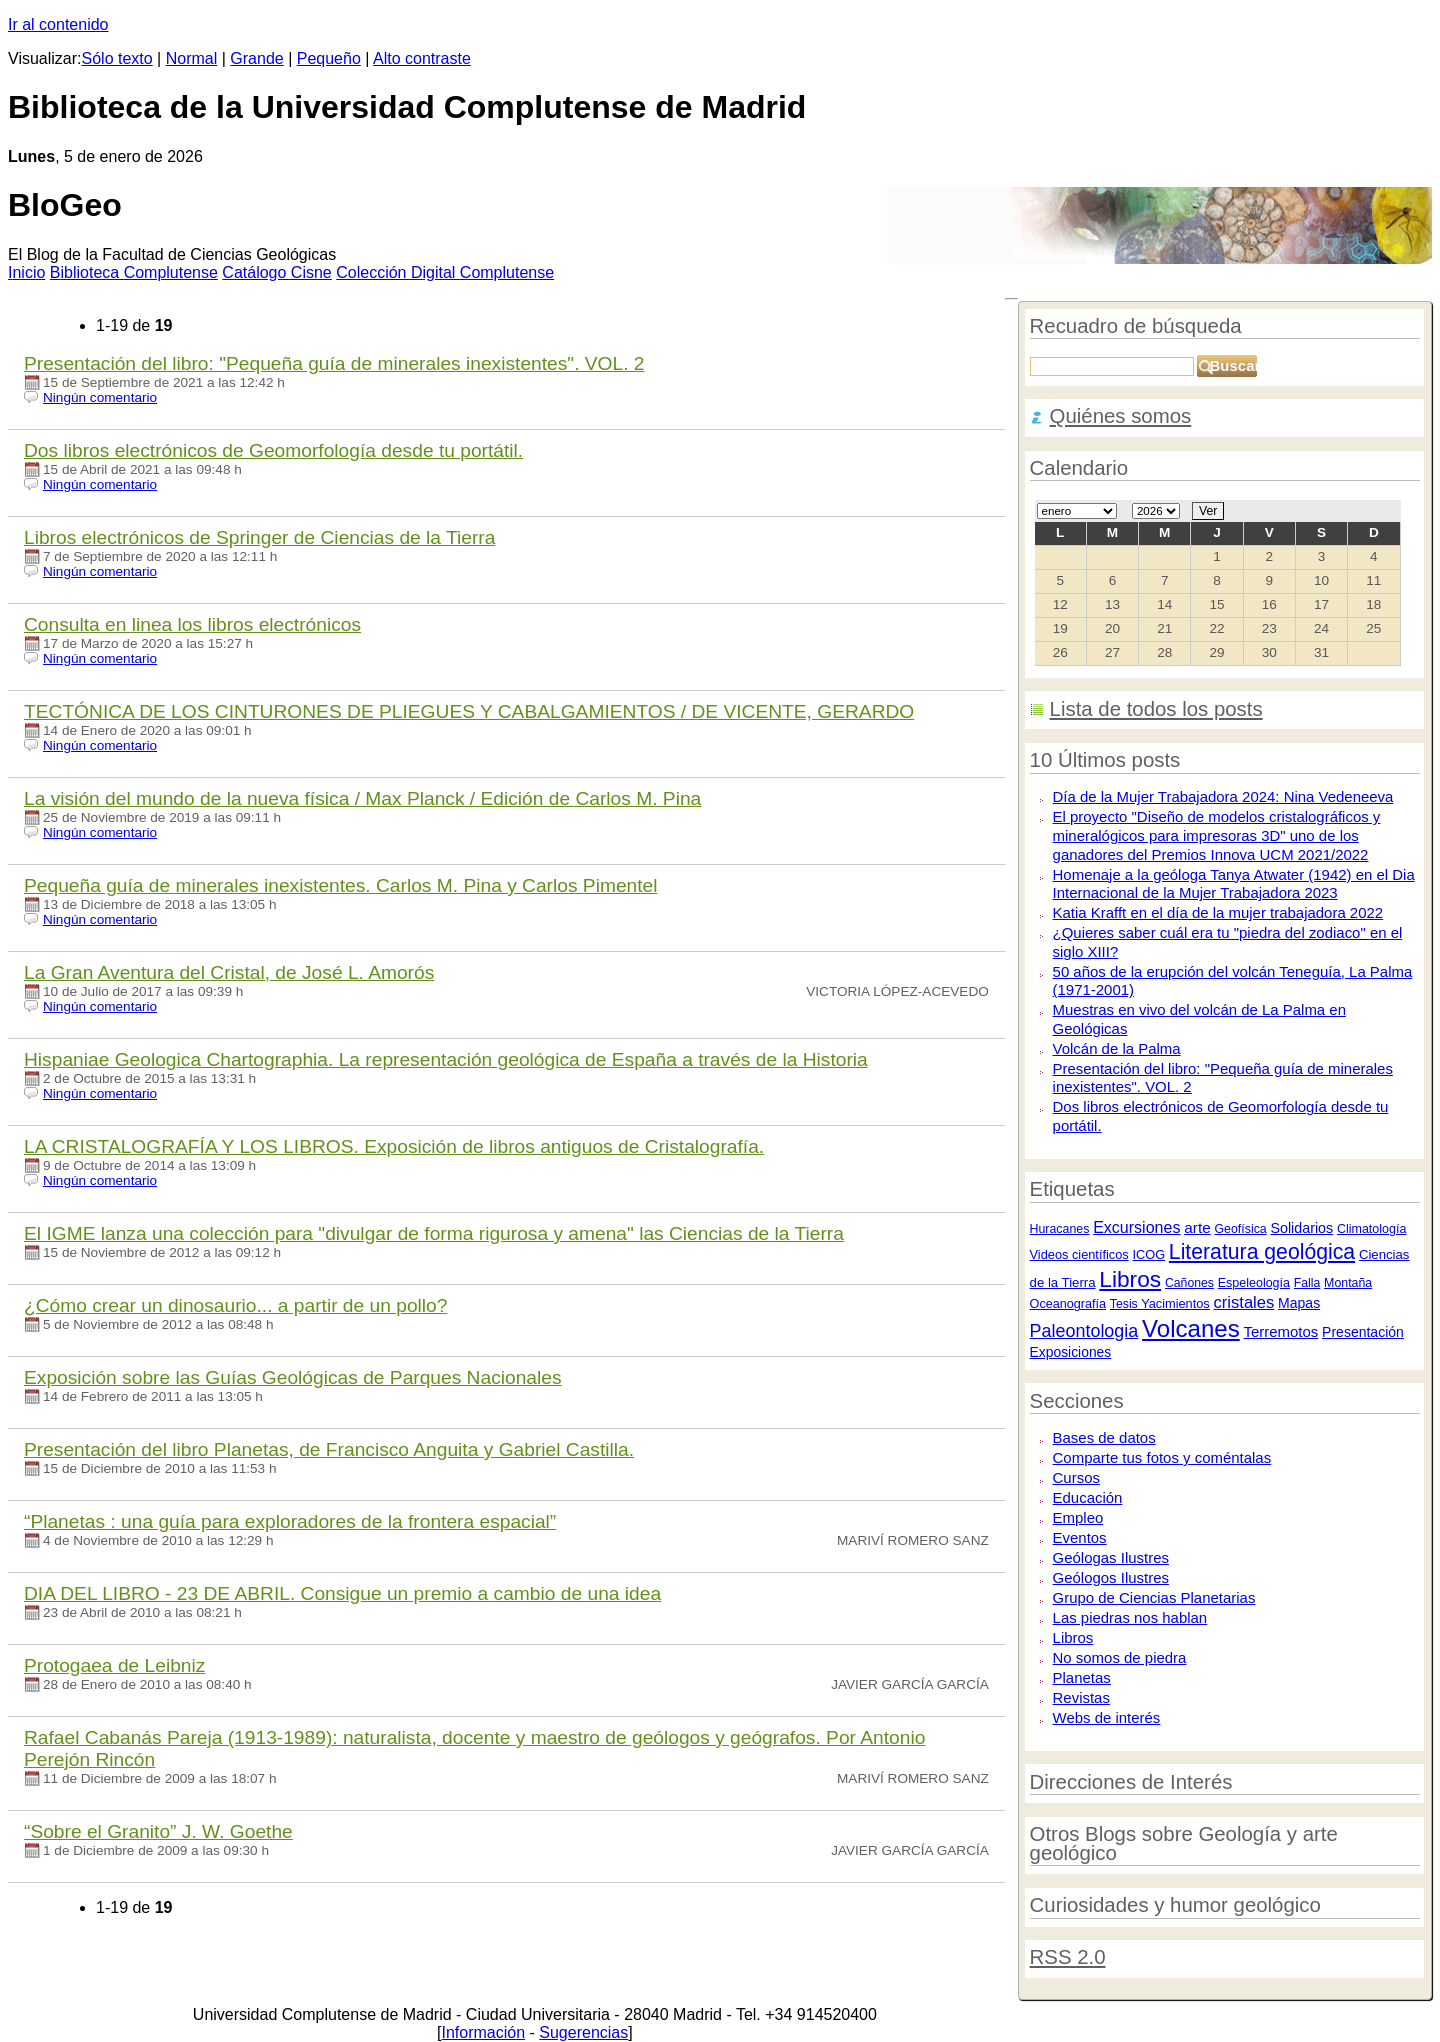 The height and width of the screenshot is (2042, 1440). I want to click on Colección igital Complutense, so click(445, 272).